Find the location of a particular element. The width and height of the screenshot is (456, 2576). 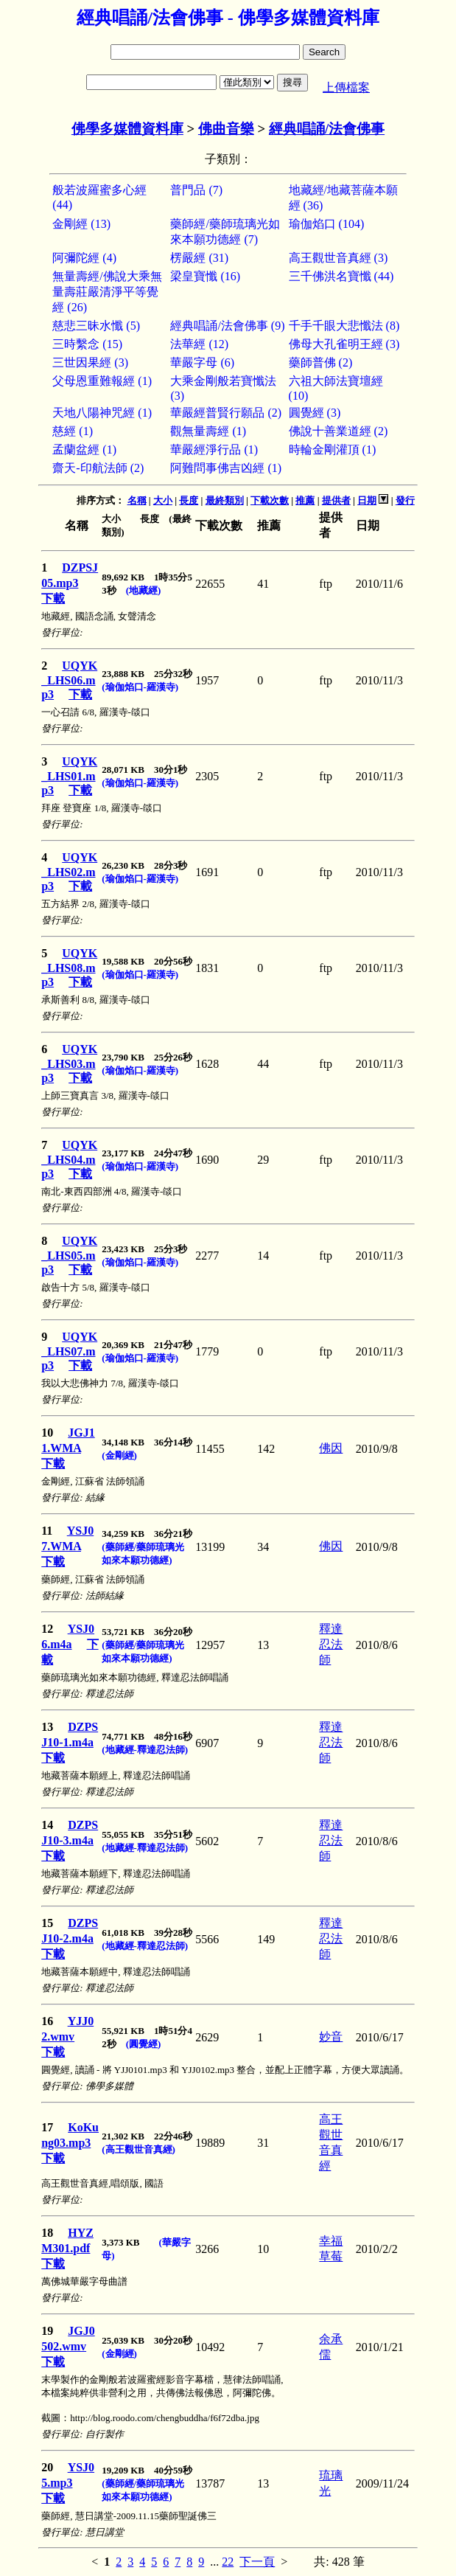

UQYK_LHS05.mp3 is located at coordinates (69, 1255).